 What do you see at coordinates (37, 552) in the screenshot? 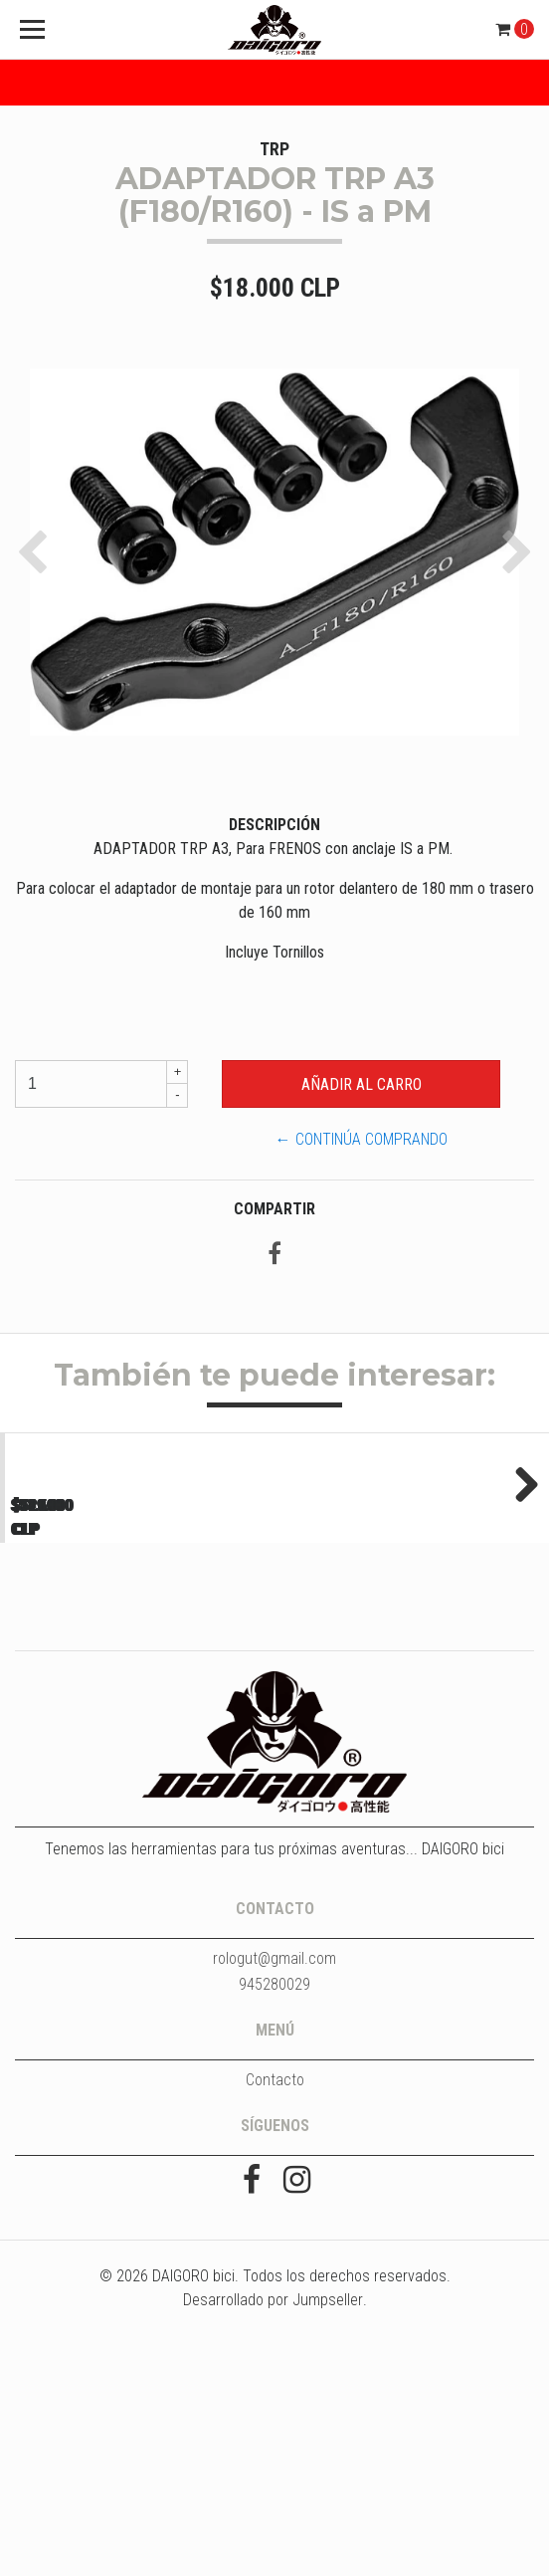
I see `[button]` at bounding box center [37, 552].